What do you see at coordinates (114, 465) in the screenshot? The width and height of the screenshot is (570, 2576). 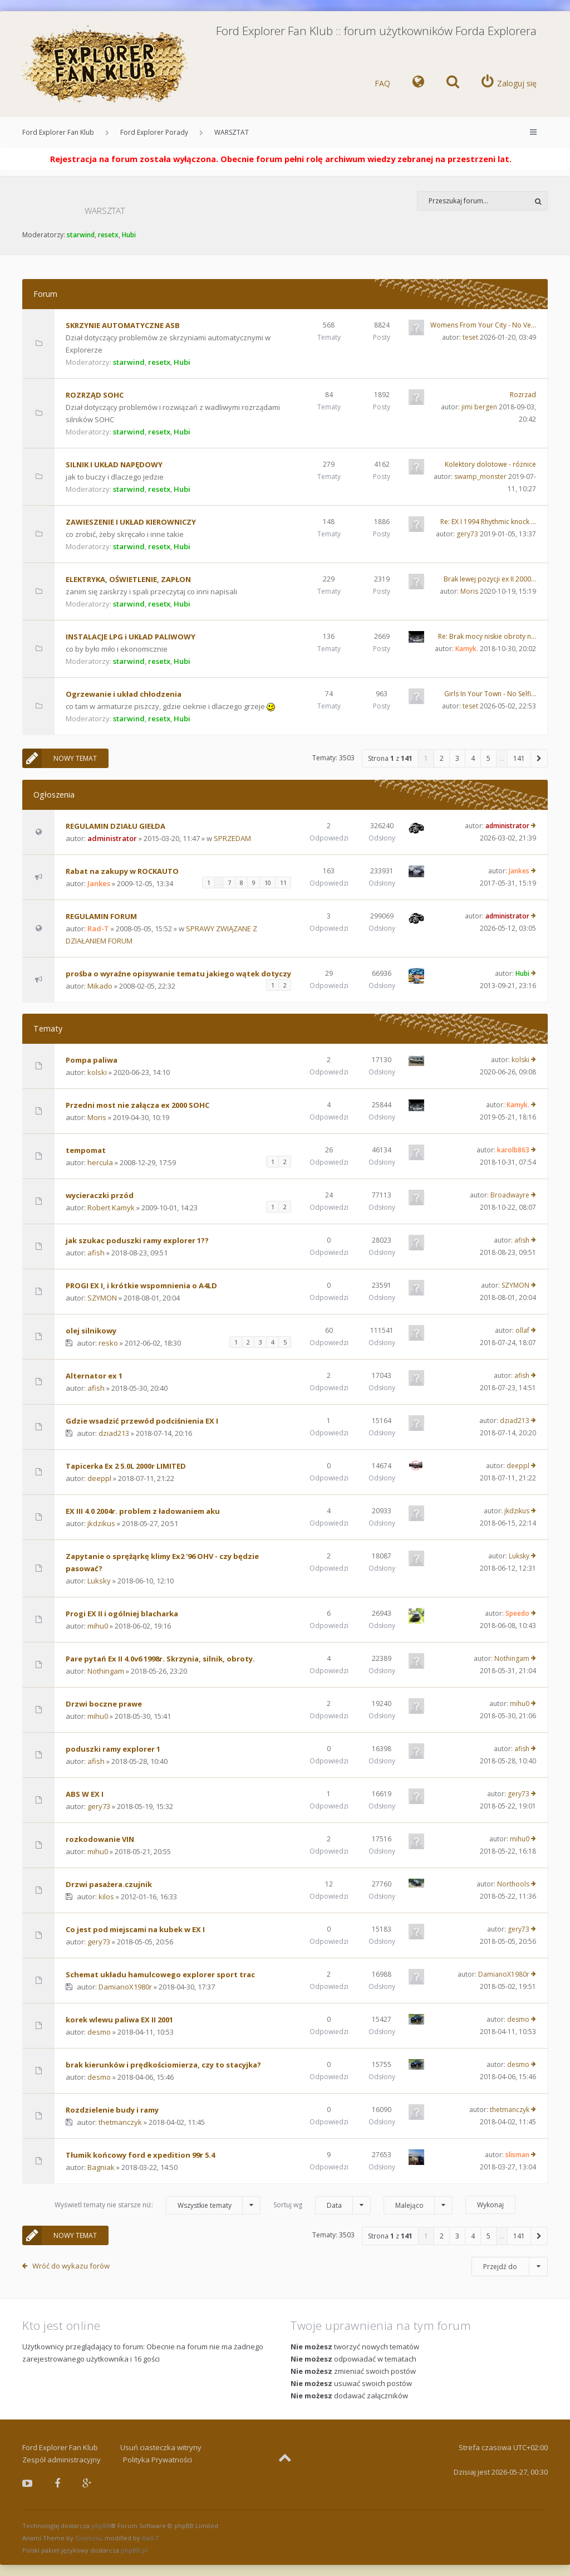 I see `SILNIK I UKŁAD NAPĘDOWY` at bounding box center [114, 465].